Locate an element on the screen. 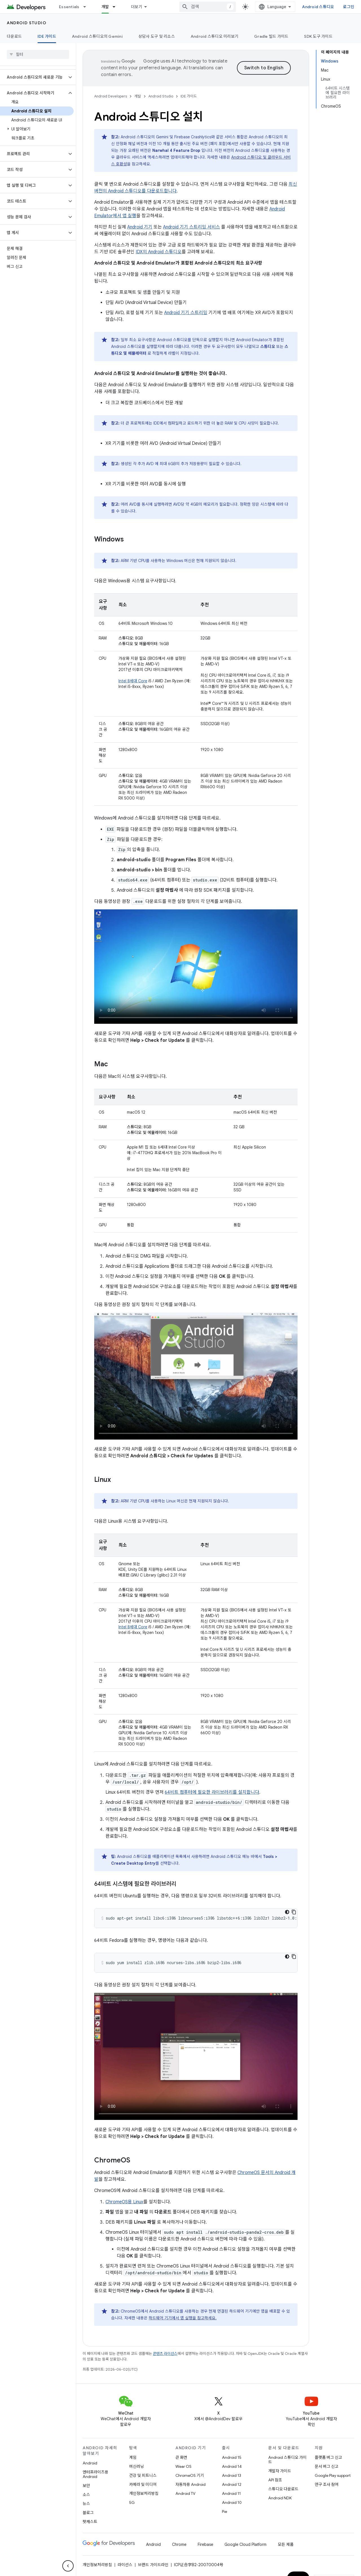 The width and height of the screenshot is (361, 2576). 카메라 및 미디어 is located at coordinates (143, 2484).